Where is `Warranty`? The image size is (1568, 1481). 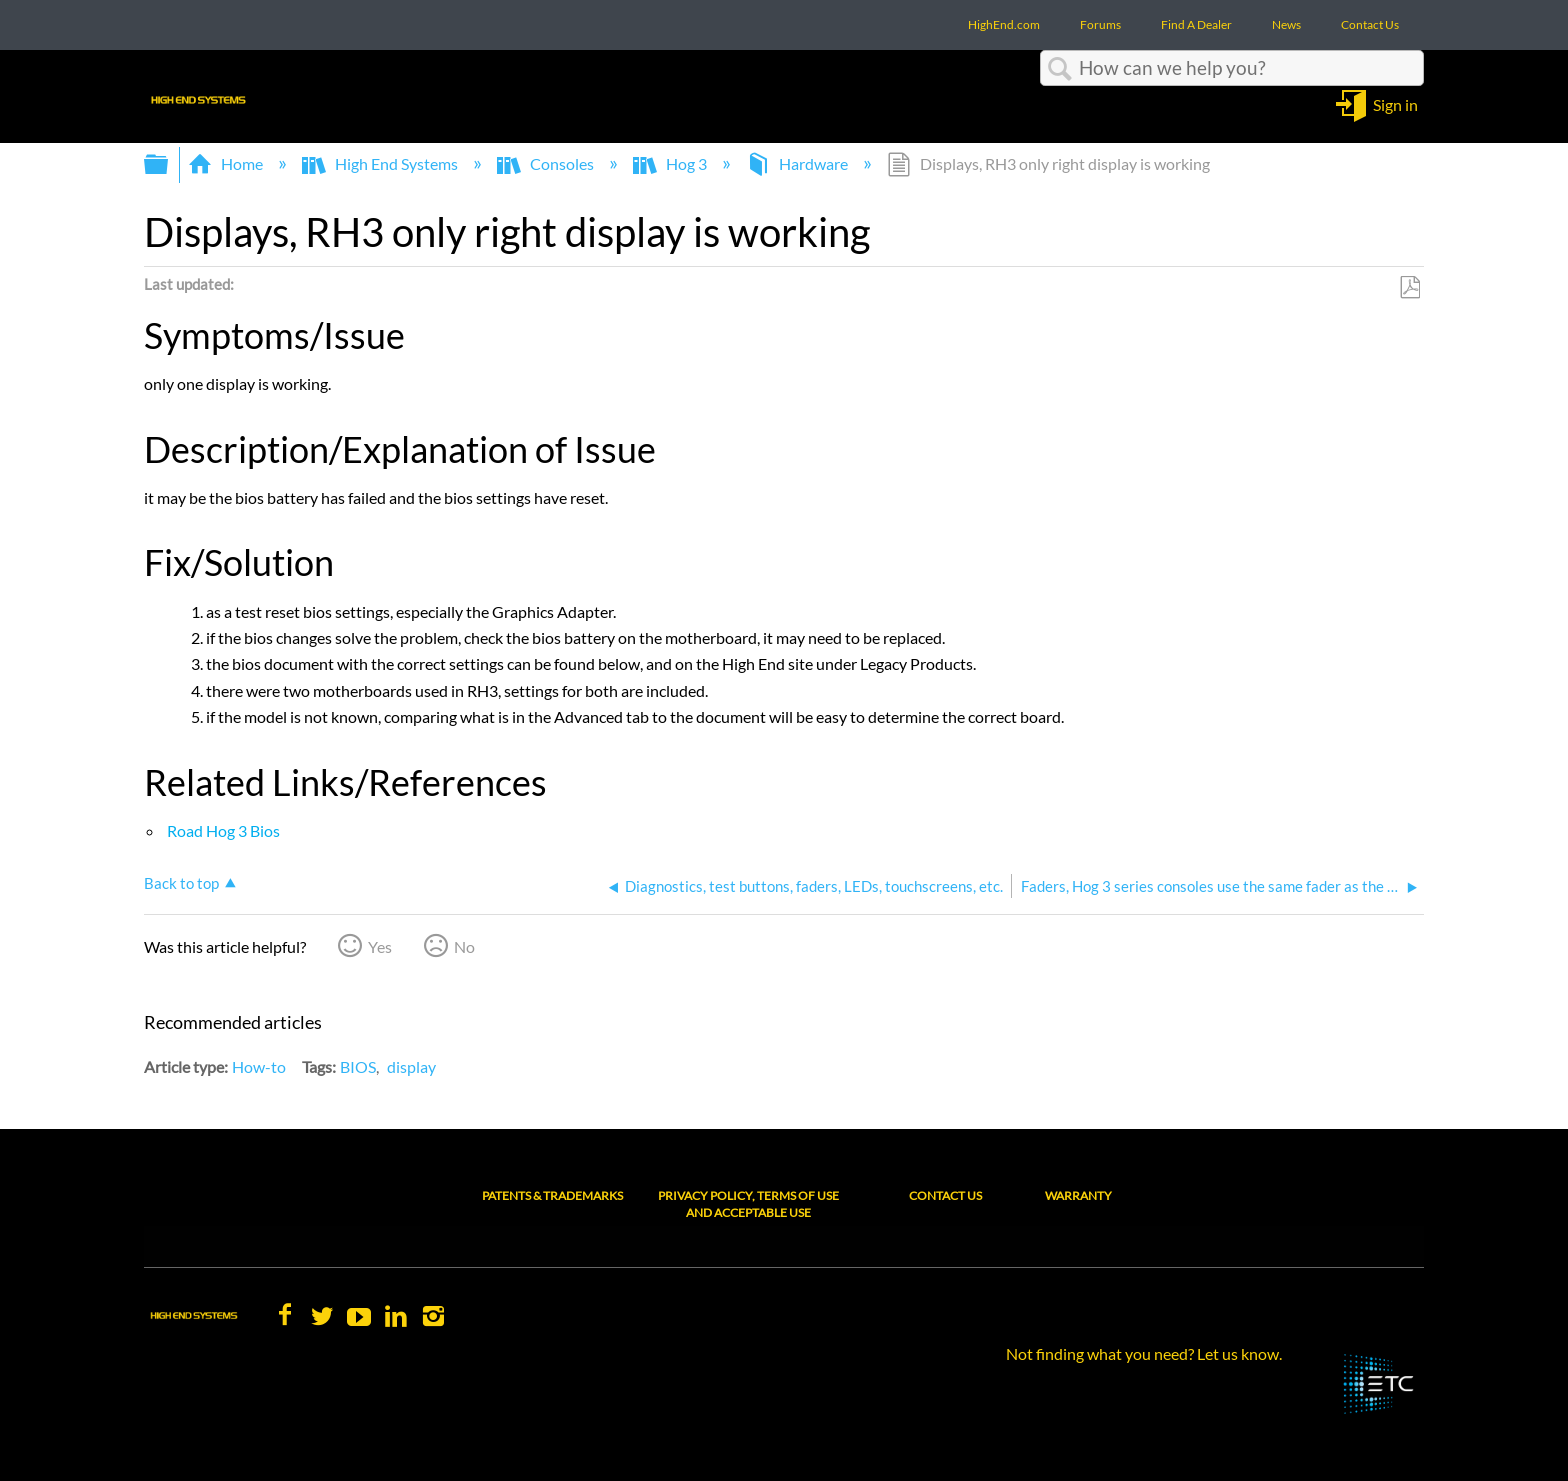
Warranty is located at coordinates (1078, 1195).